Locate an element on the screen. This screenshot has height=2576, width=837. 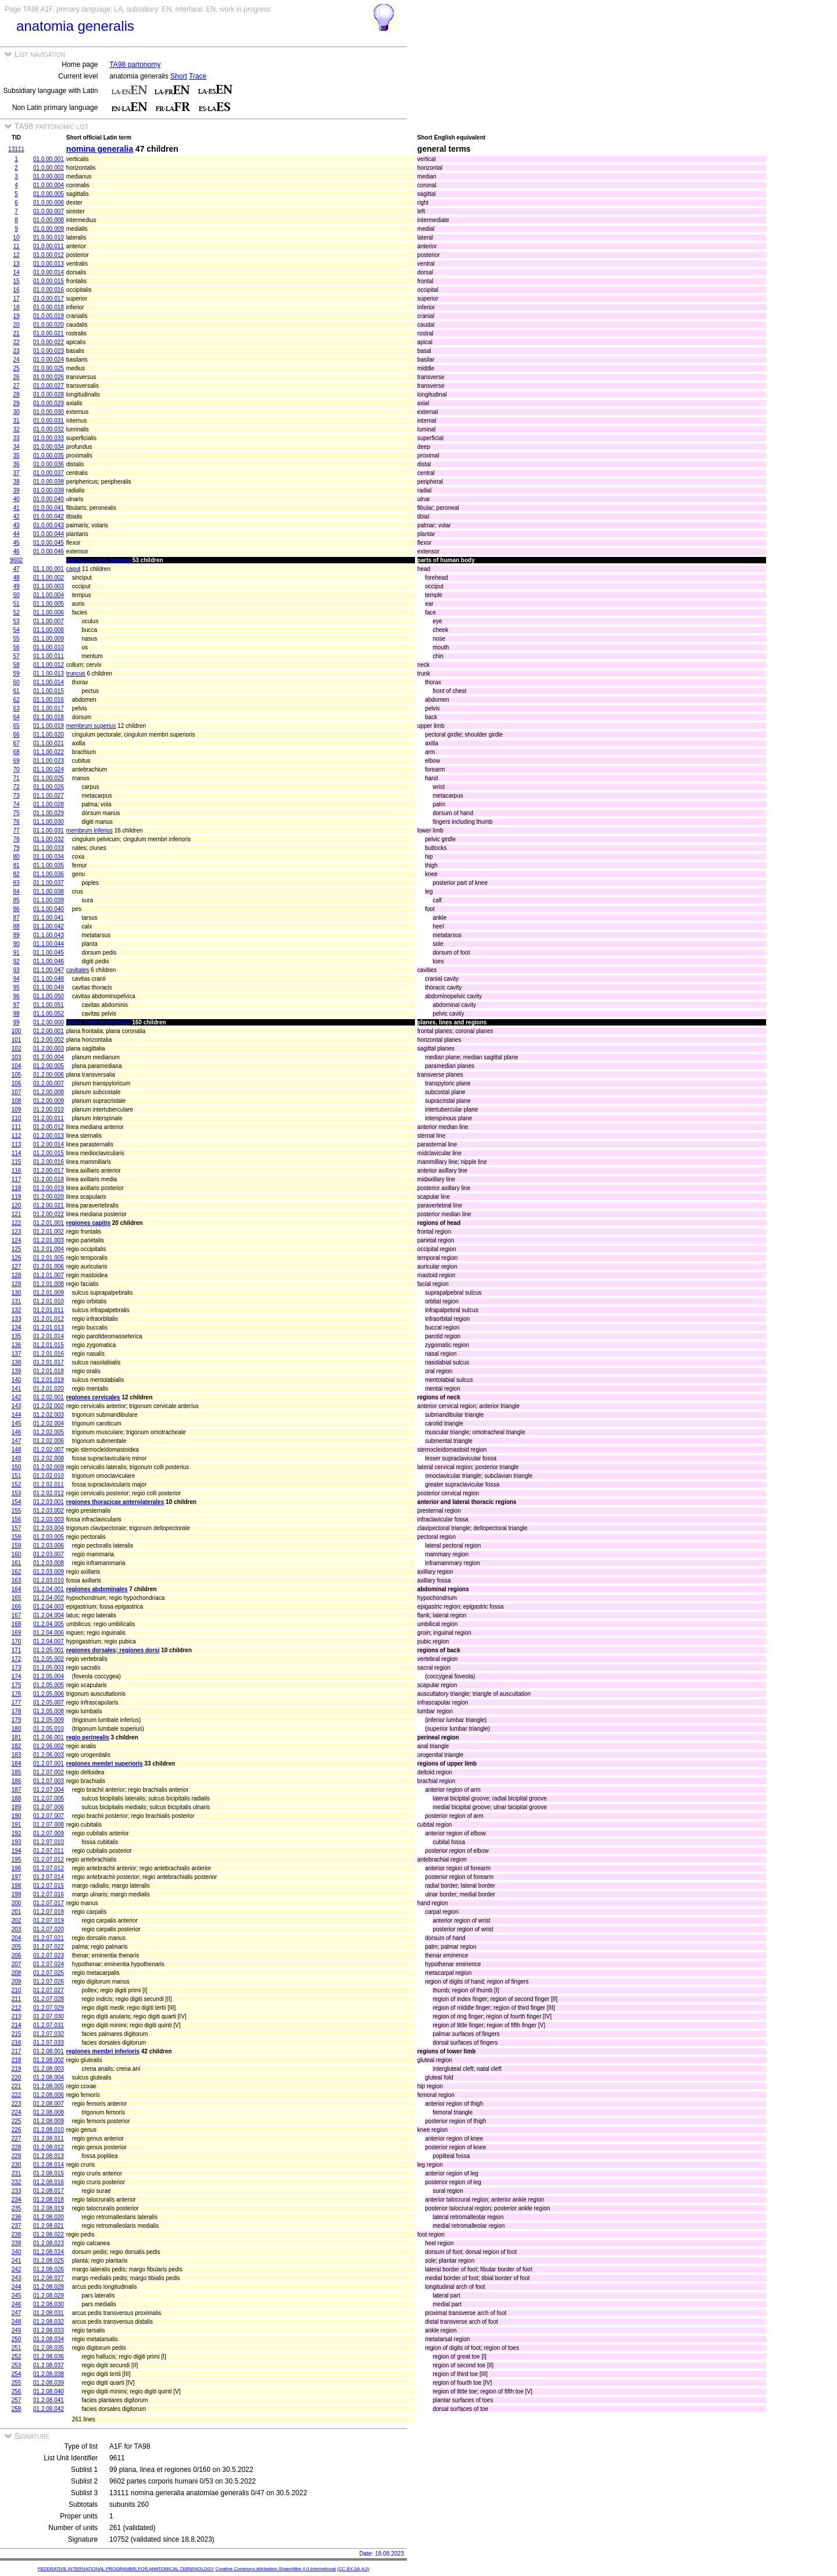
01.2.05.010 is located at coordinates (48, 1728).